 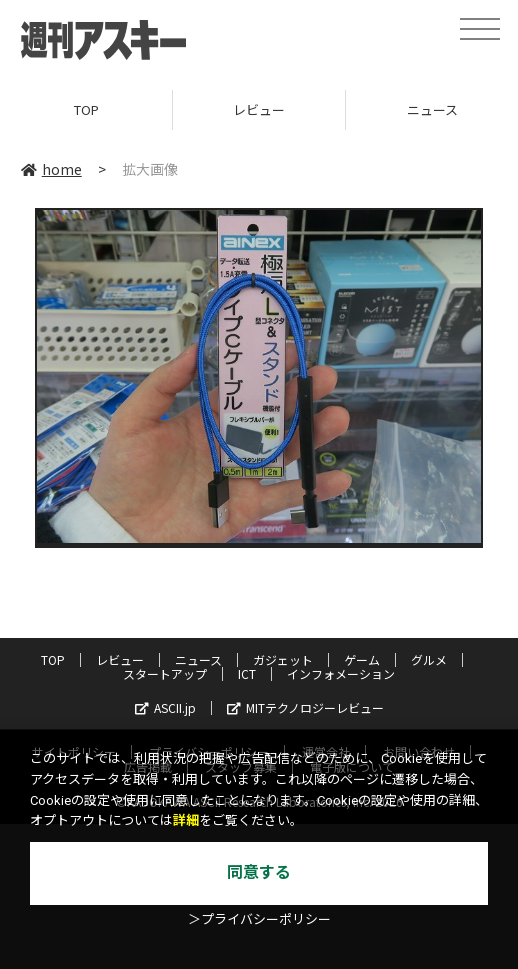 What do you see at coordinates (362, 659) in the screenshot?
I see `ゲーム` at bounding box center [362, 659].